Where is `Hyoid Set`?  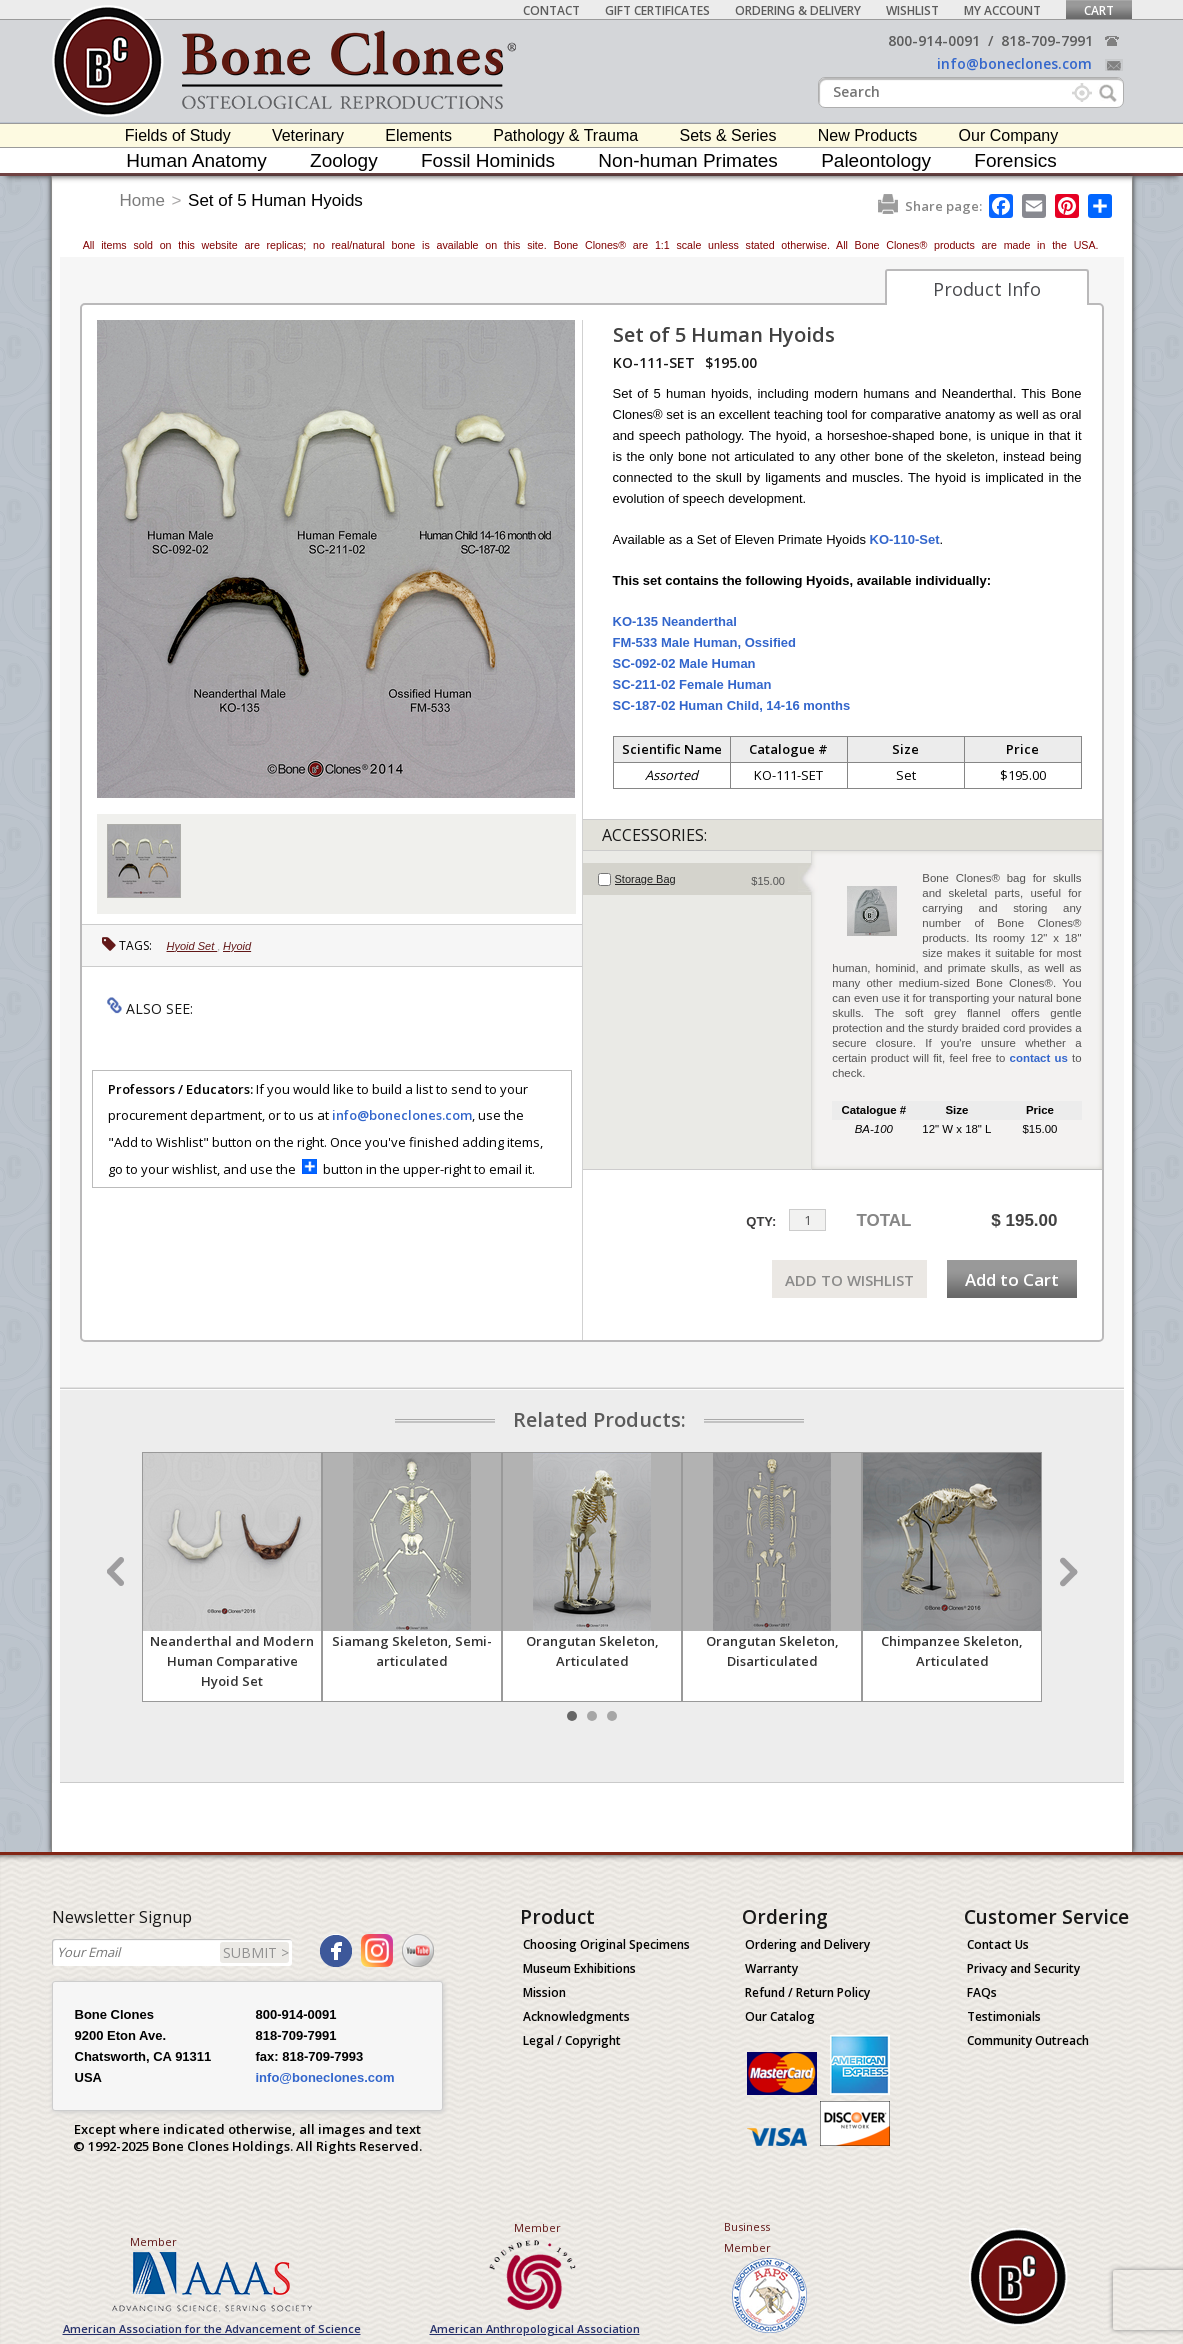
Hyoid Set is located at coordinates (192, 946).